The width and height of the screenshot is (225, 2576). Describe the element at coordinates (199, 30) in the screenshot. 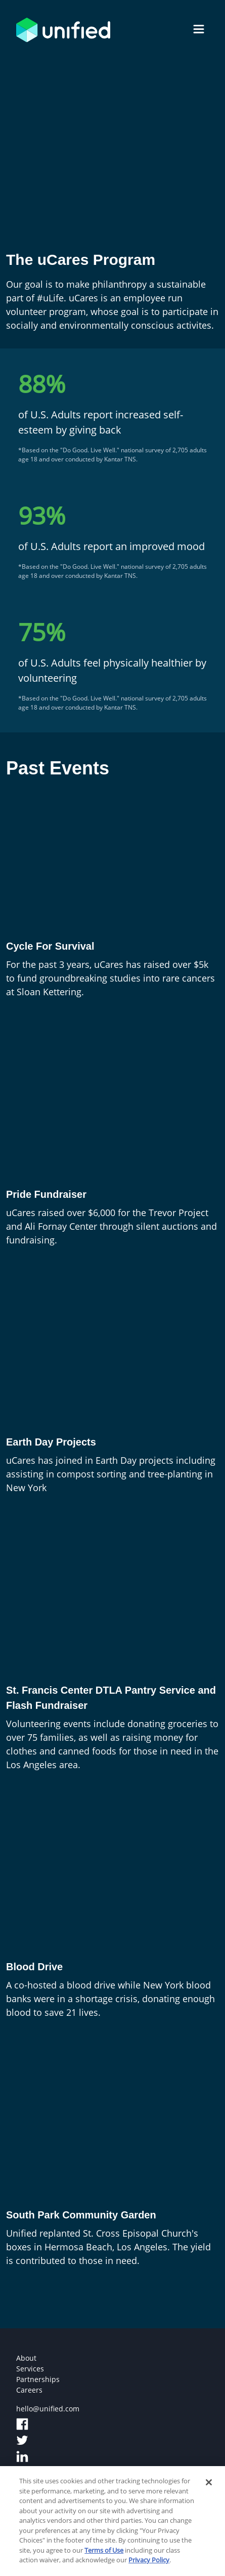

I see `[name]` at that location.